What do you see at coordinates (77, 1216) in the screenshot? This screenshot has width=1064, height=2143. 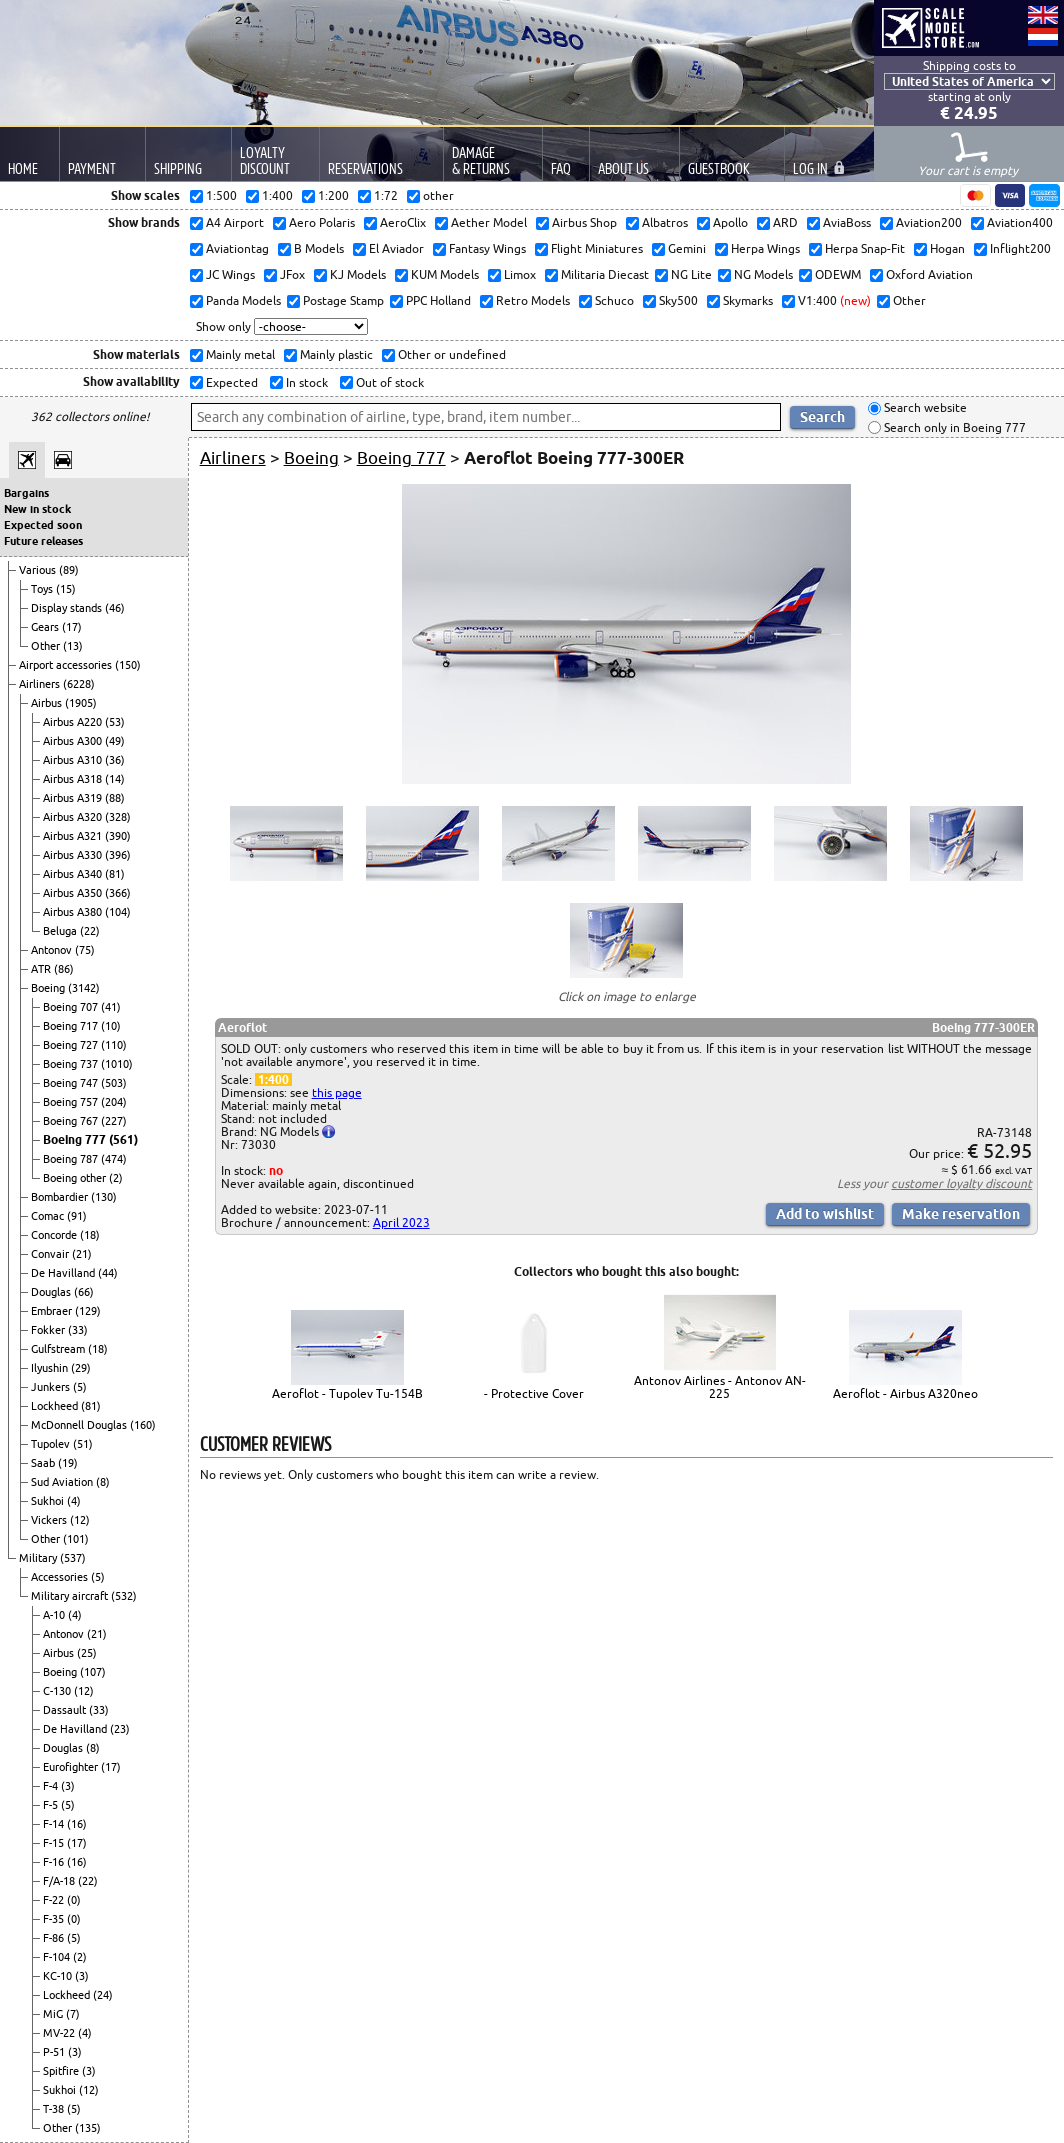 I see `(91)` at bounding box center [77, 1216].